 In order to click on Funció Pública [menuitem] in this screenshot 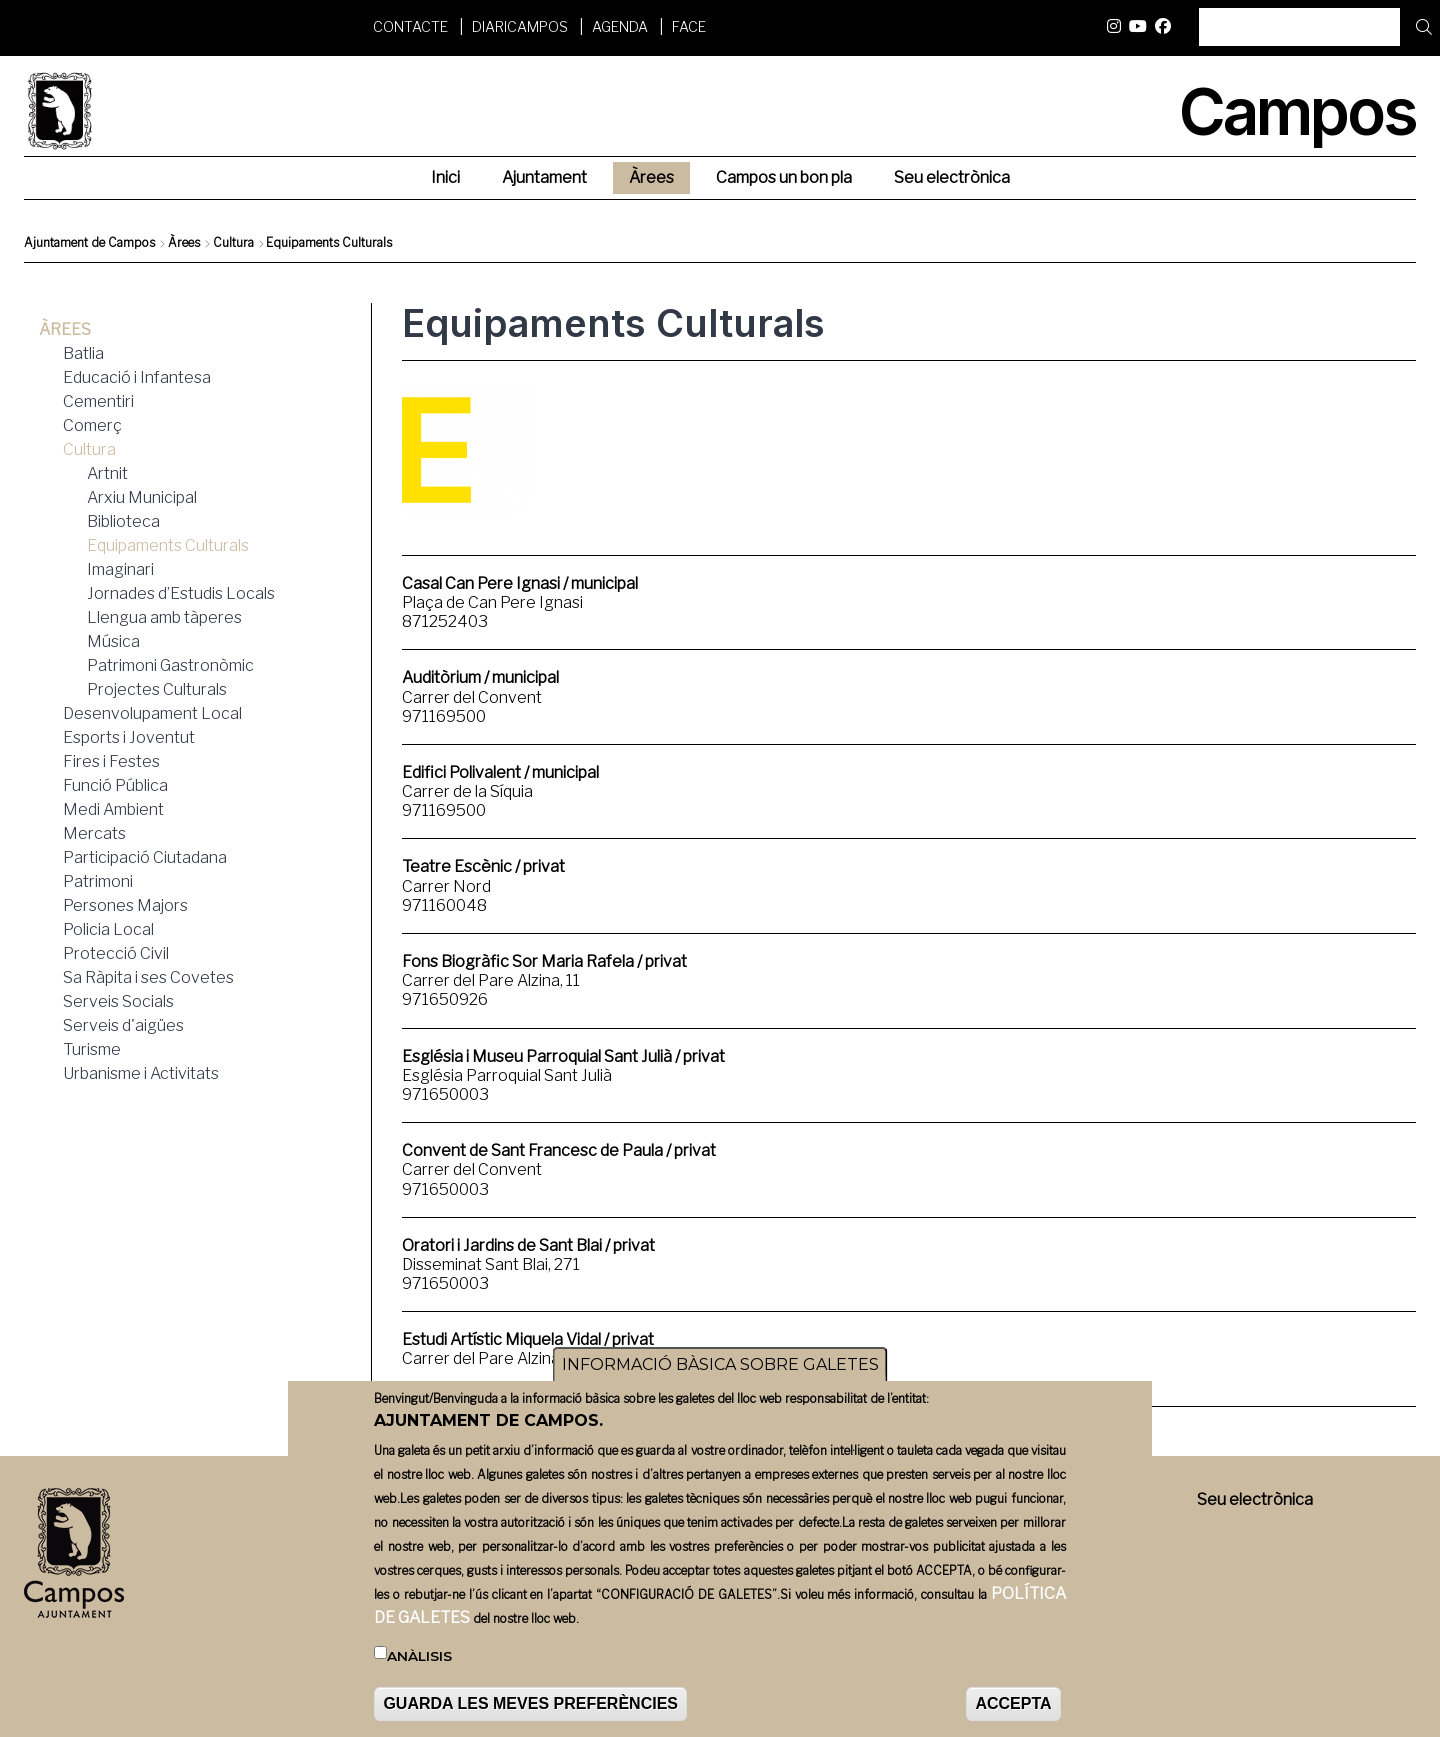, I will do `click(115, 785)`.